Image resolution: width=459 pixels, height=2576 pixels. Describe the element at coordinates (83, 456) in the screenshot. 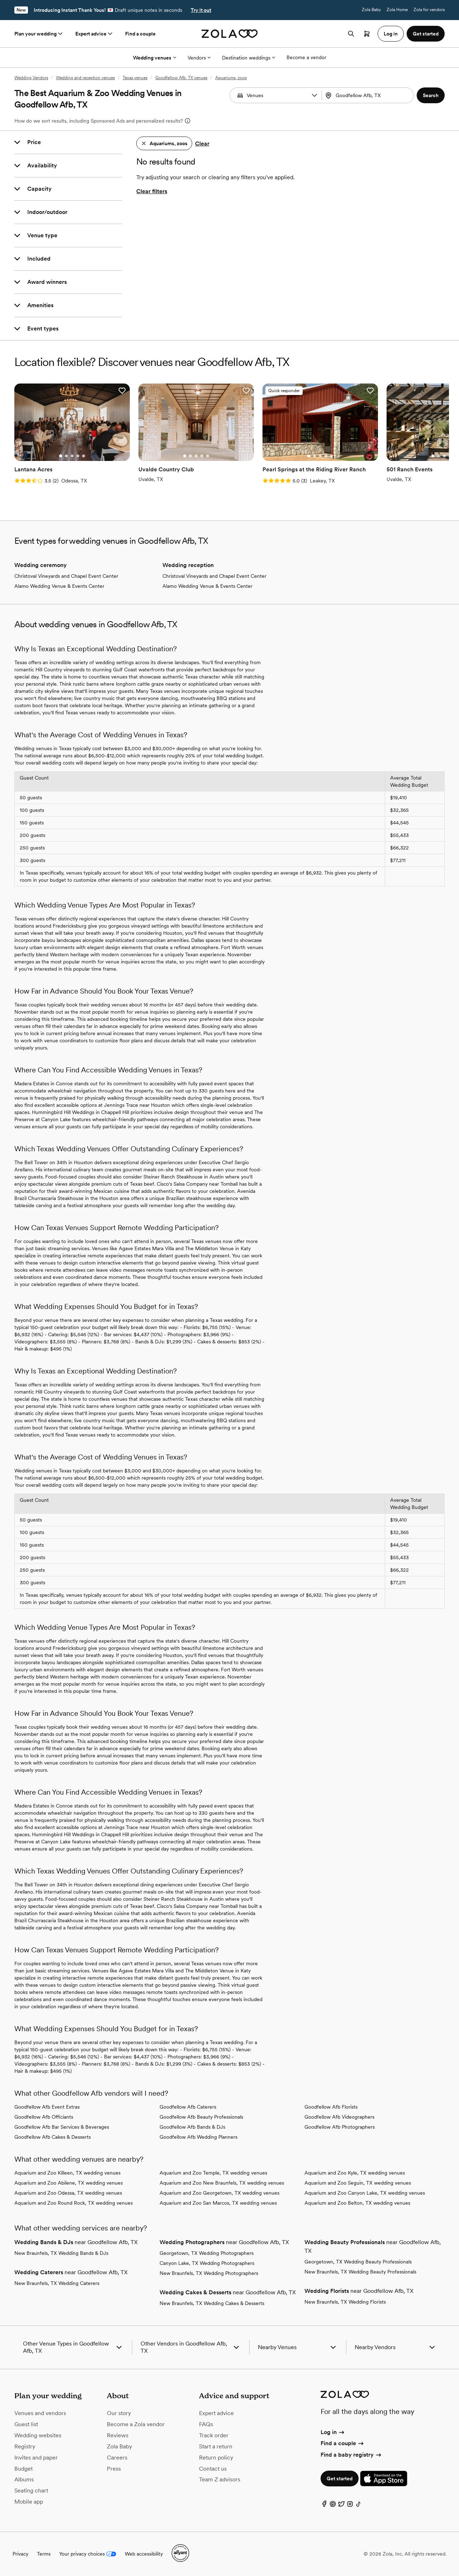

I see `[Go to slide 5]` at that location.